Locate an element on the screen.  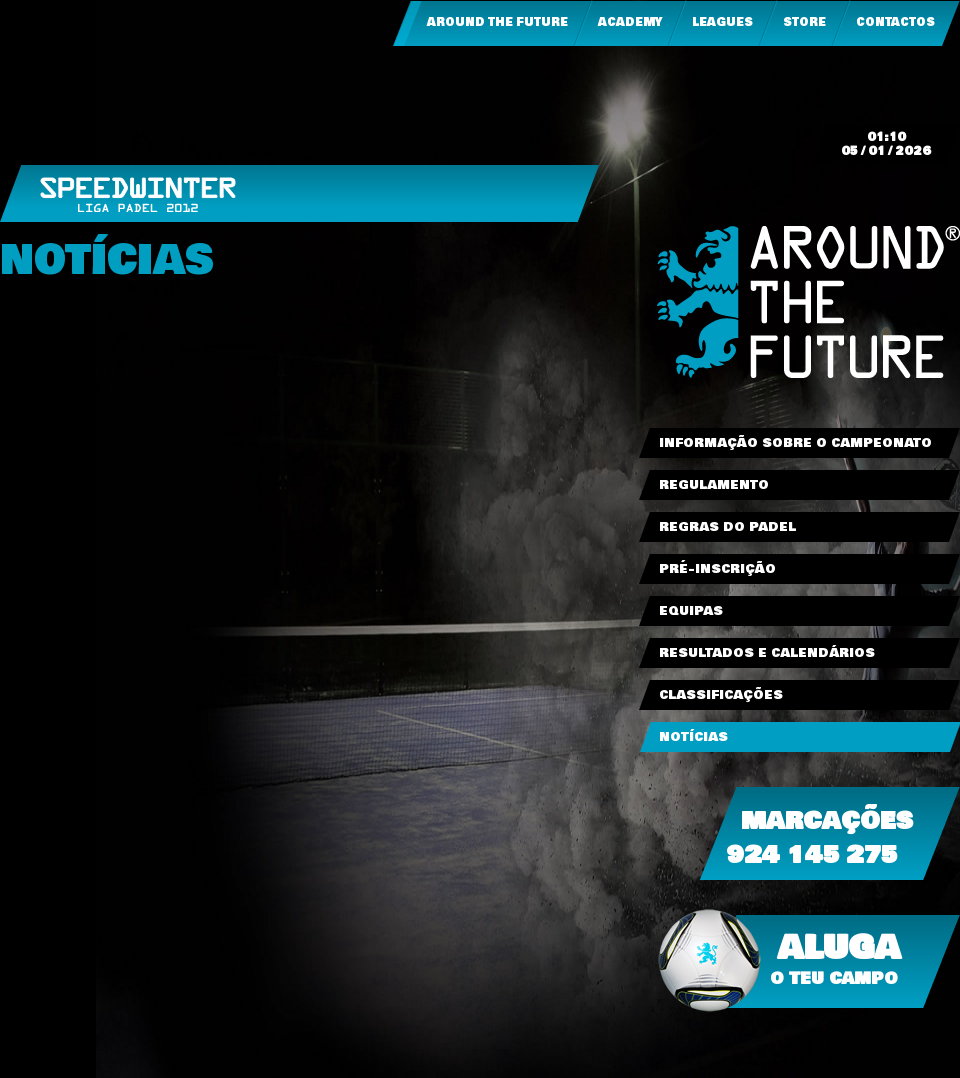
Regras do Padel is located at coordinates (727, 527).